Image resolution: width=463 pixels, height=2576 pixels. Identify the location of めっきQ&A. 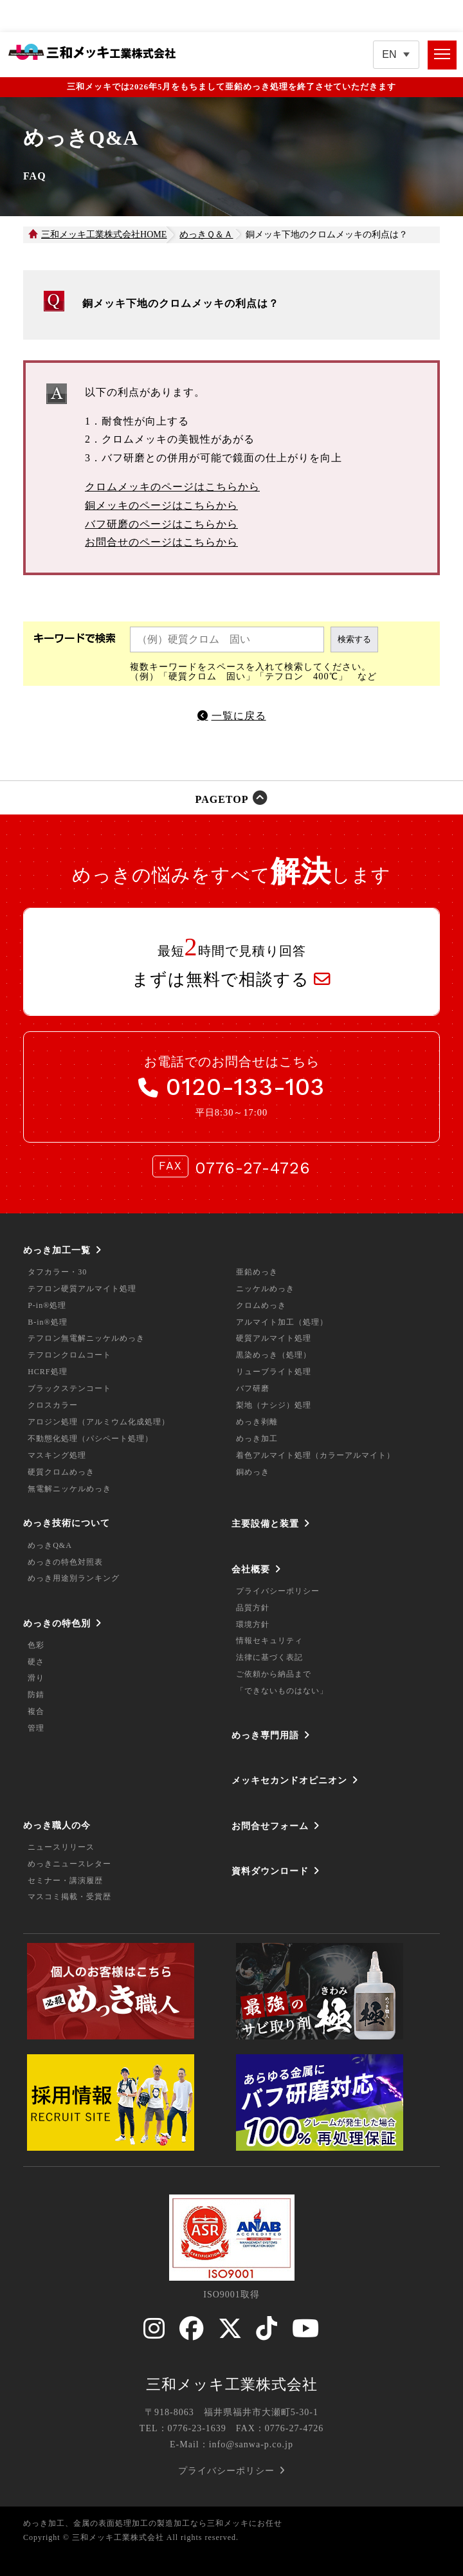
(50, 1545).